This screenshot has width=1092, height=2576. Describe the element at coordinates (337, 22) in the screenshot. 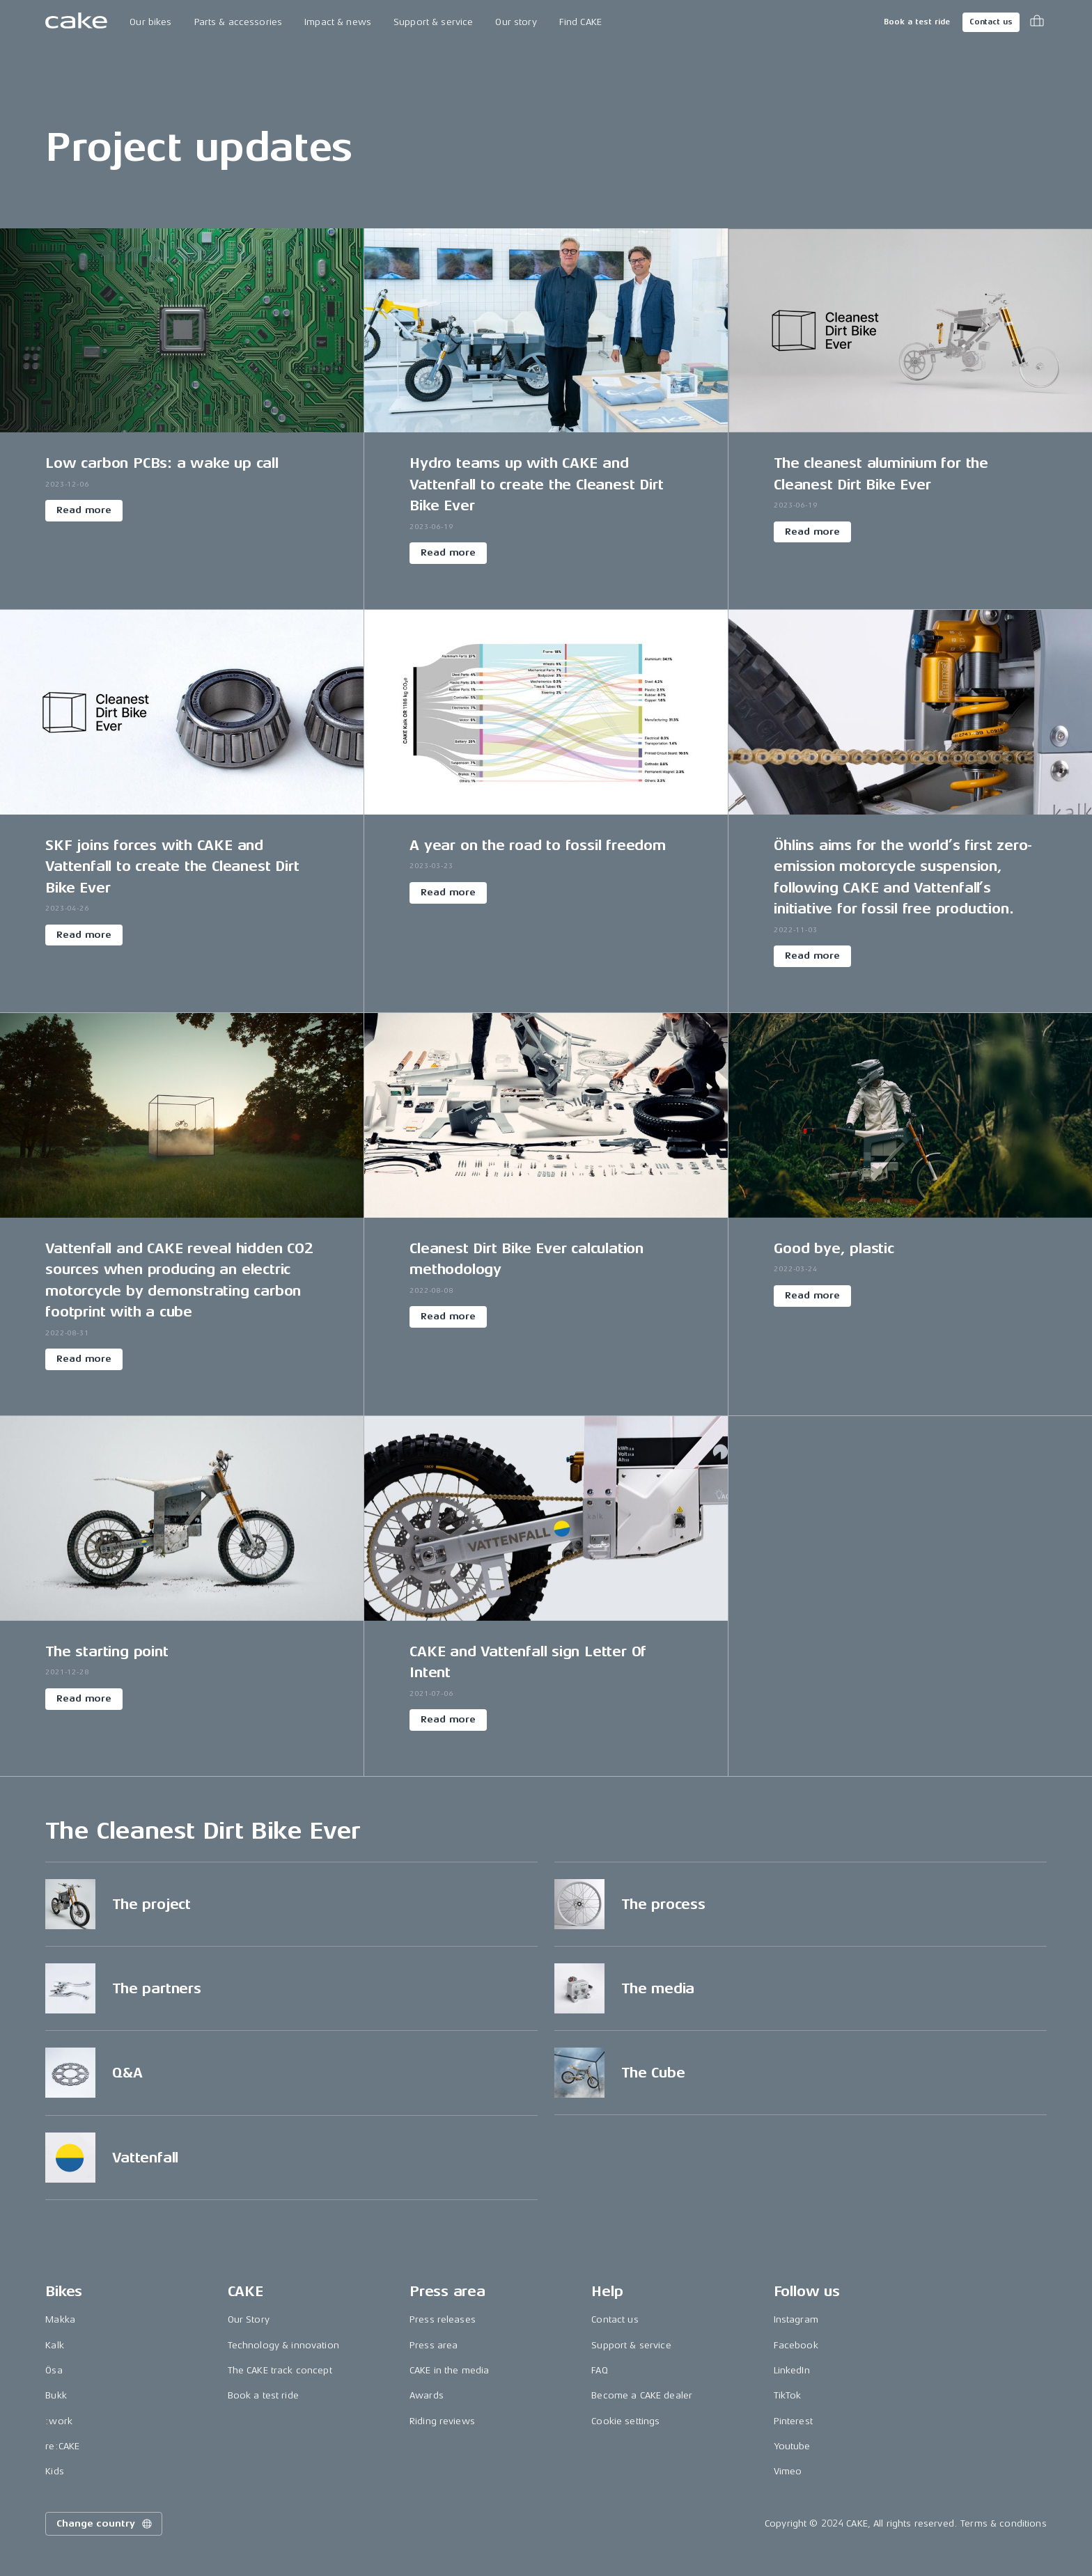

I see `Impact & news` at that location.